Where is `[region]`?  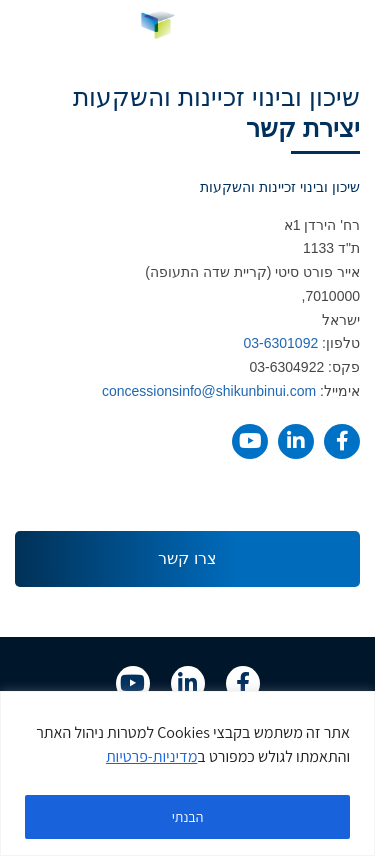 [region] is located at coordinates (187, 773).